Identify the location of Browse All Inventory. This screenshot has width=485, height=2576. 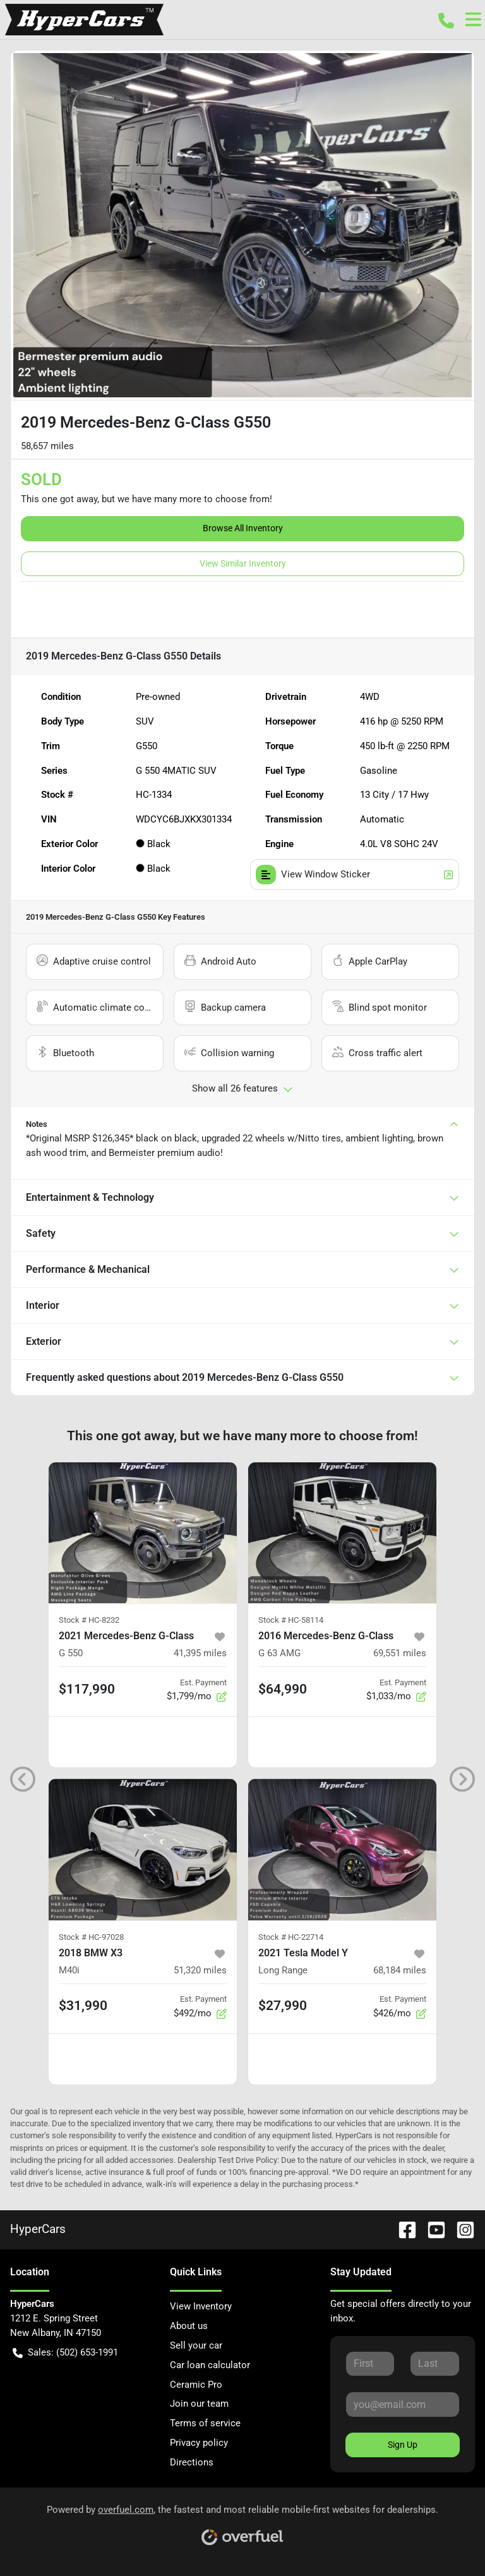
(243, 528).